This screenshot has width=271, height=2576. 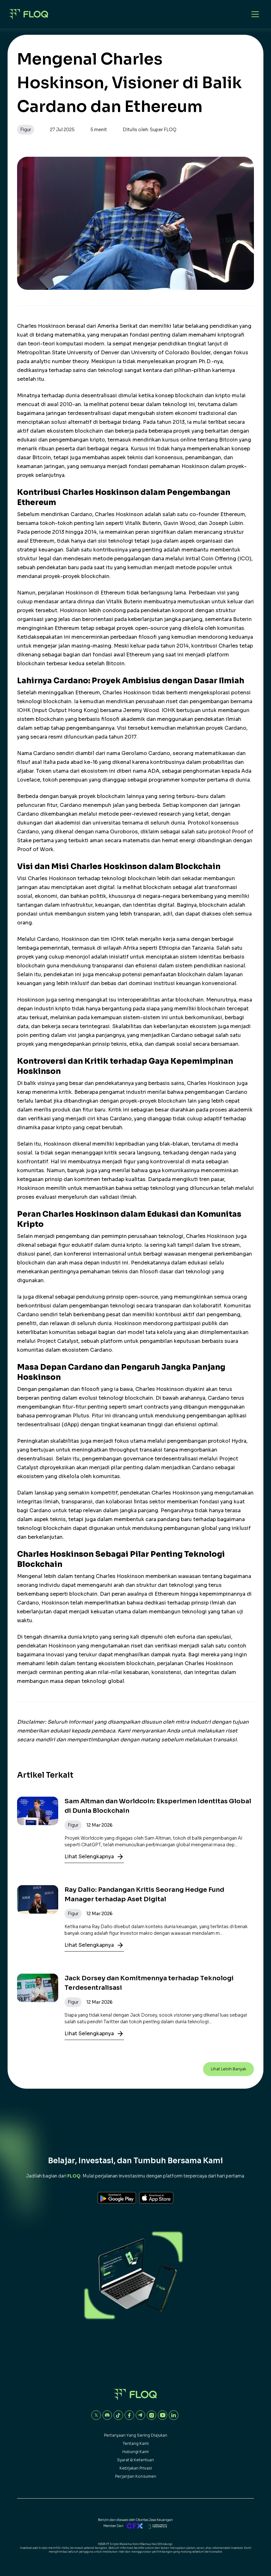 I want to click on Pertanyaan yang sering diajukan, so click(x=135, y=2435).